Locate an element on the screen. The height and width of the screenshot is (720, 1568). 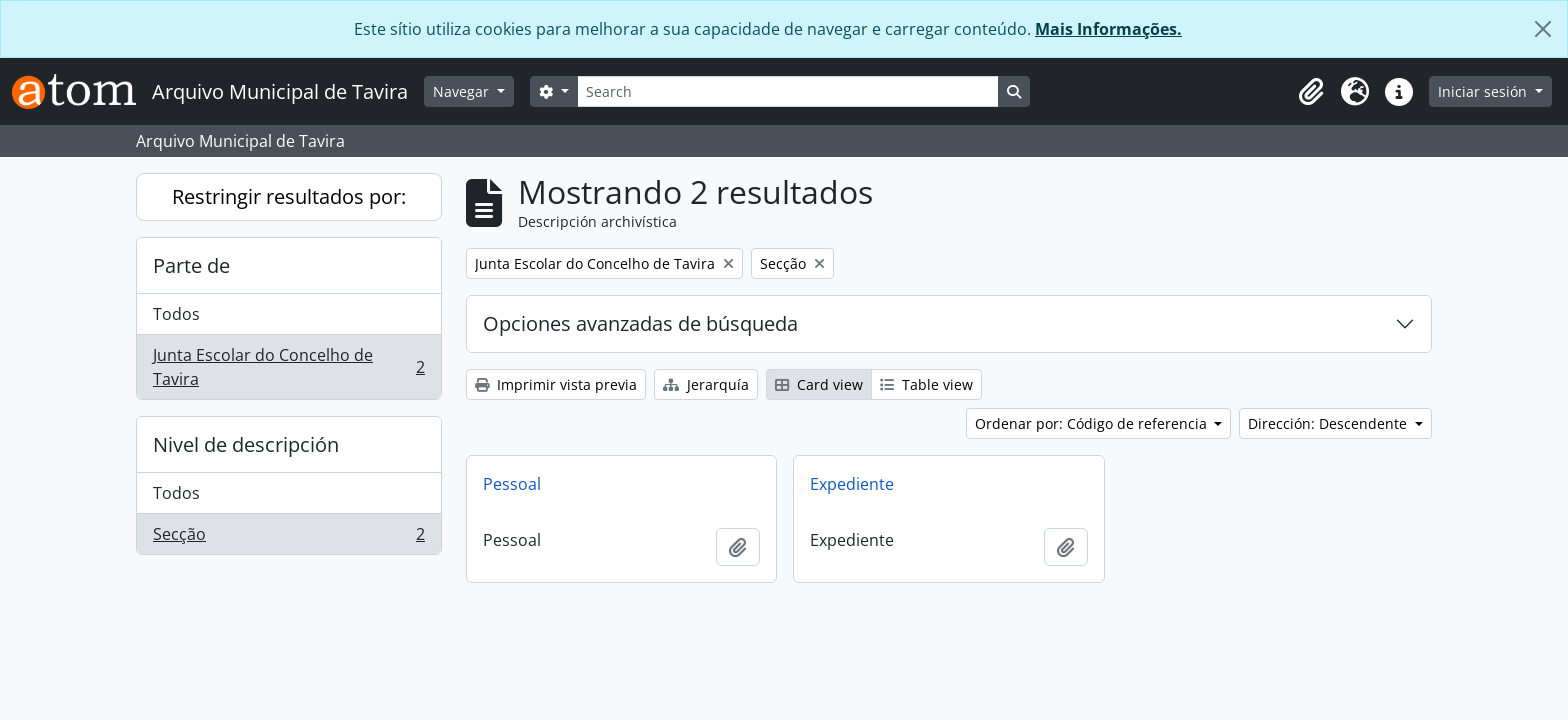
Jerarquía is located at coordinates (706, 384).